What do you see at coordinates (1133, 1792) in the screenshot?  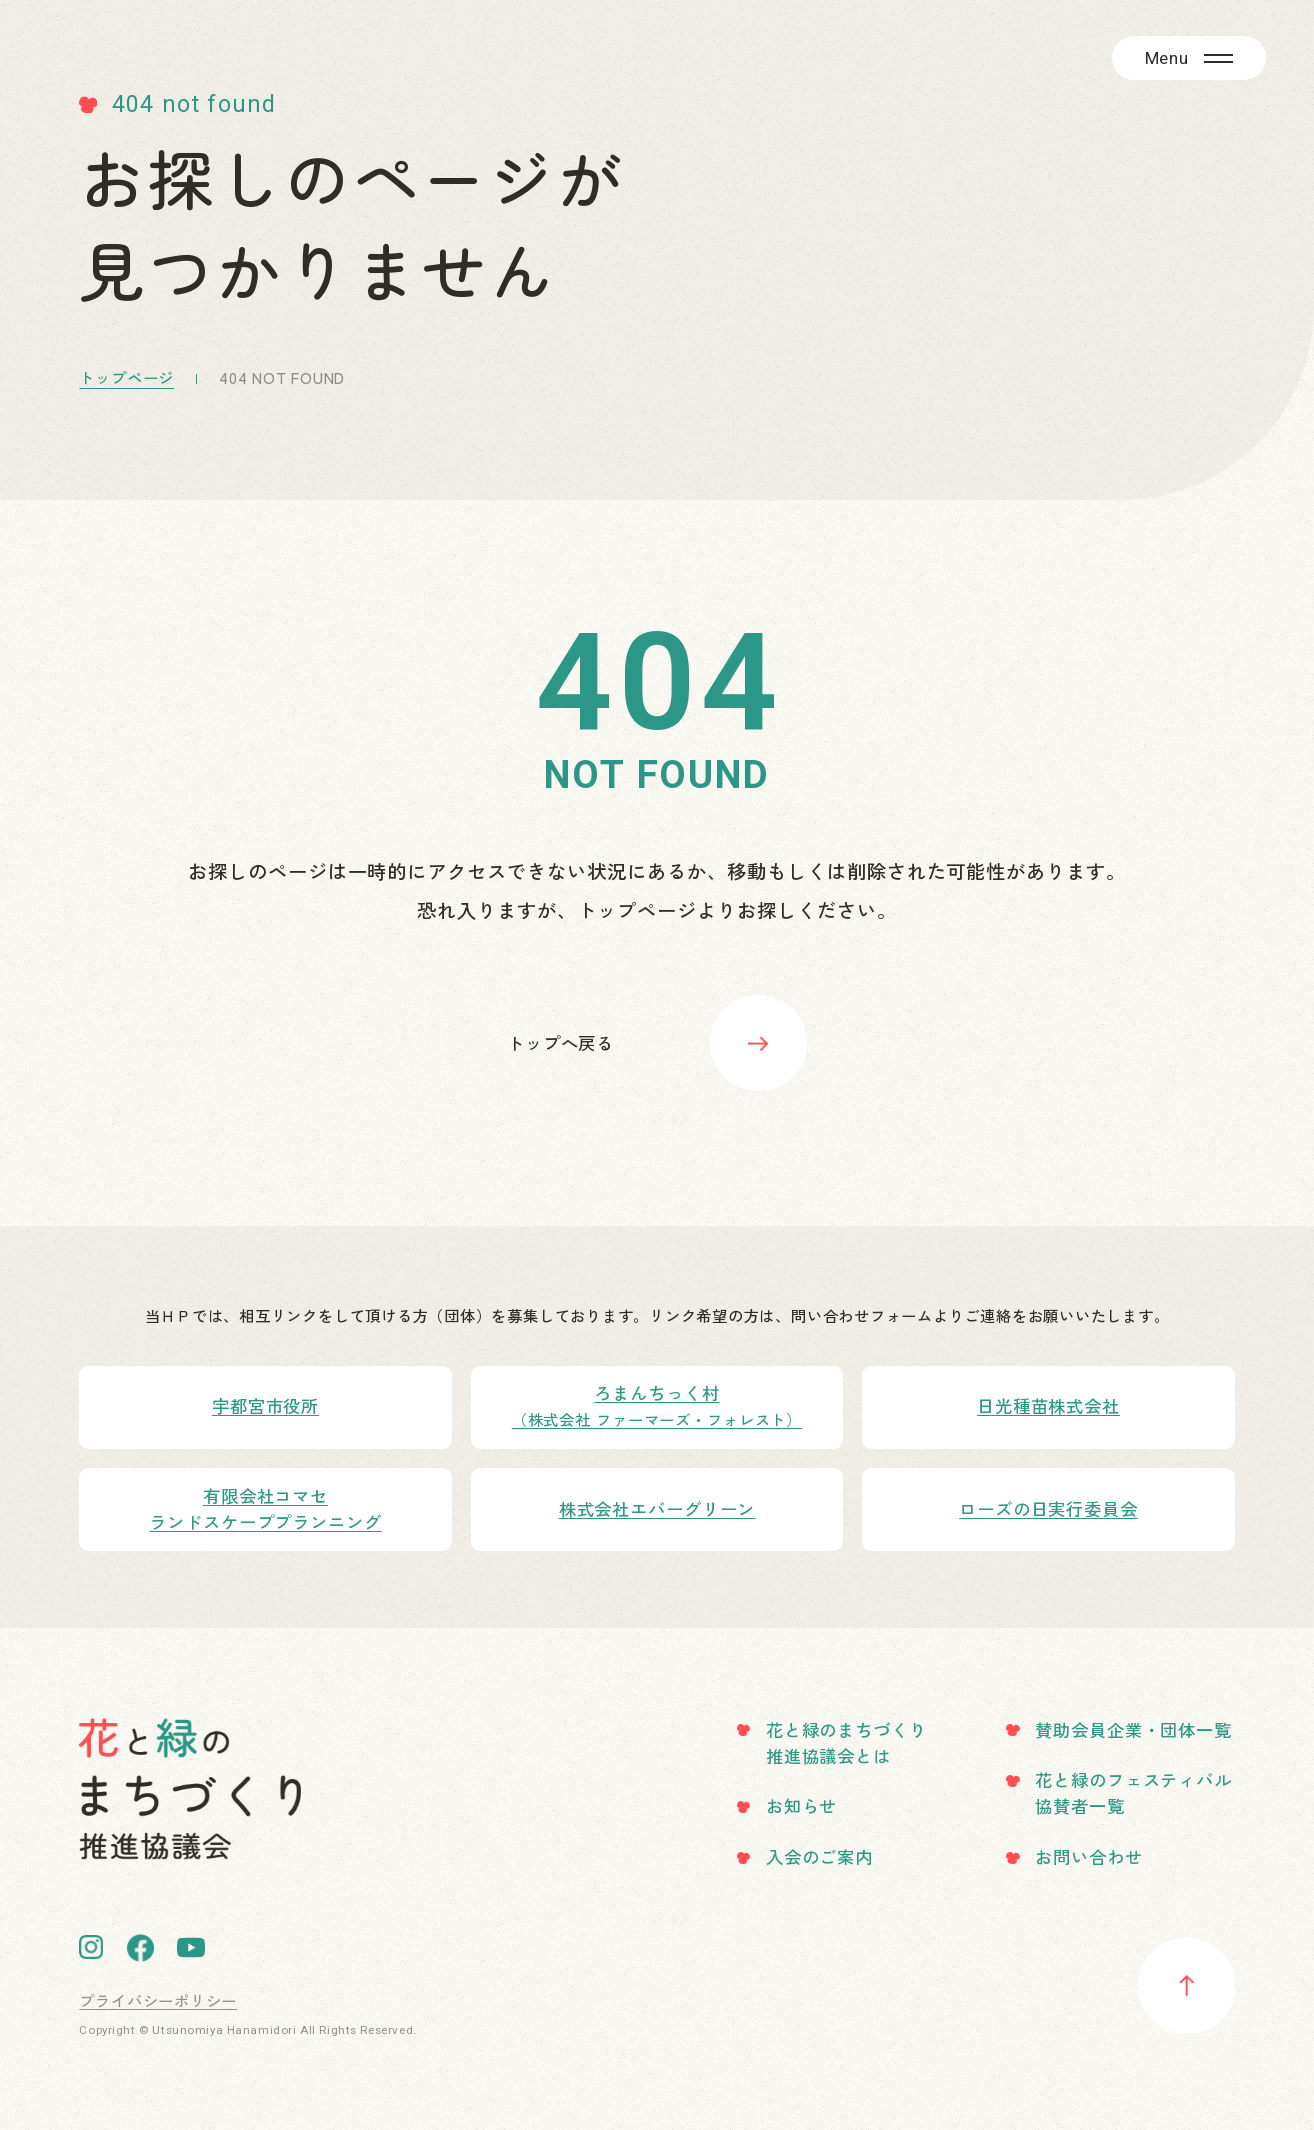 I see `花と緑のフェスティバル協賛者一覧` at bounding box center [1133, 1792].